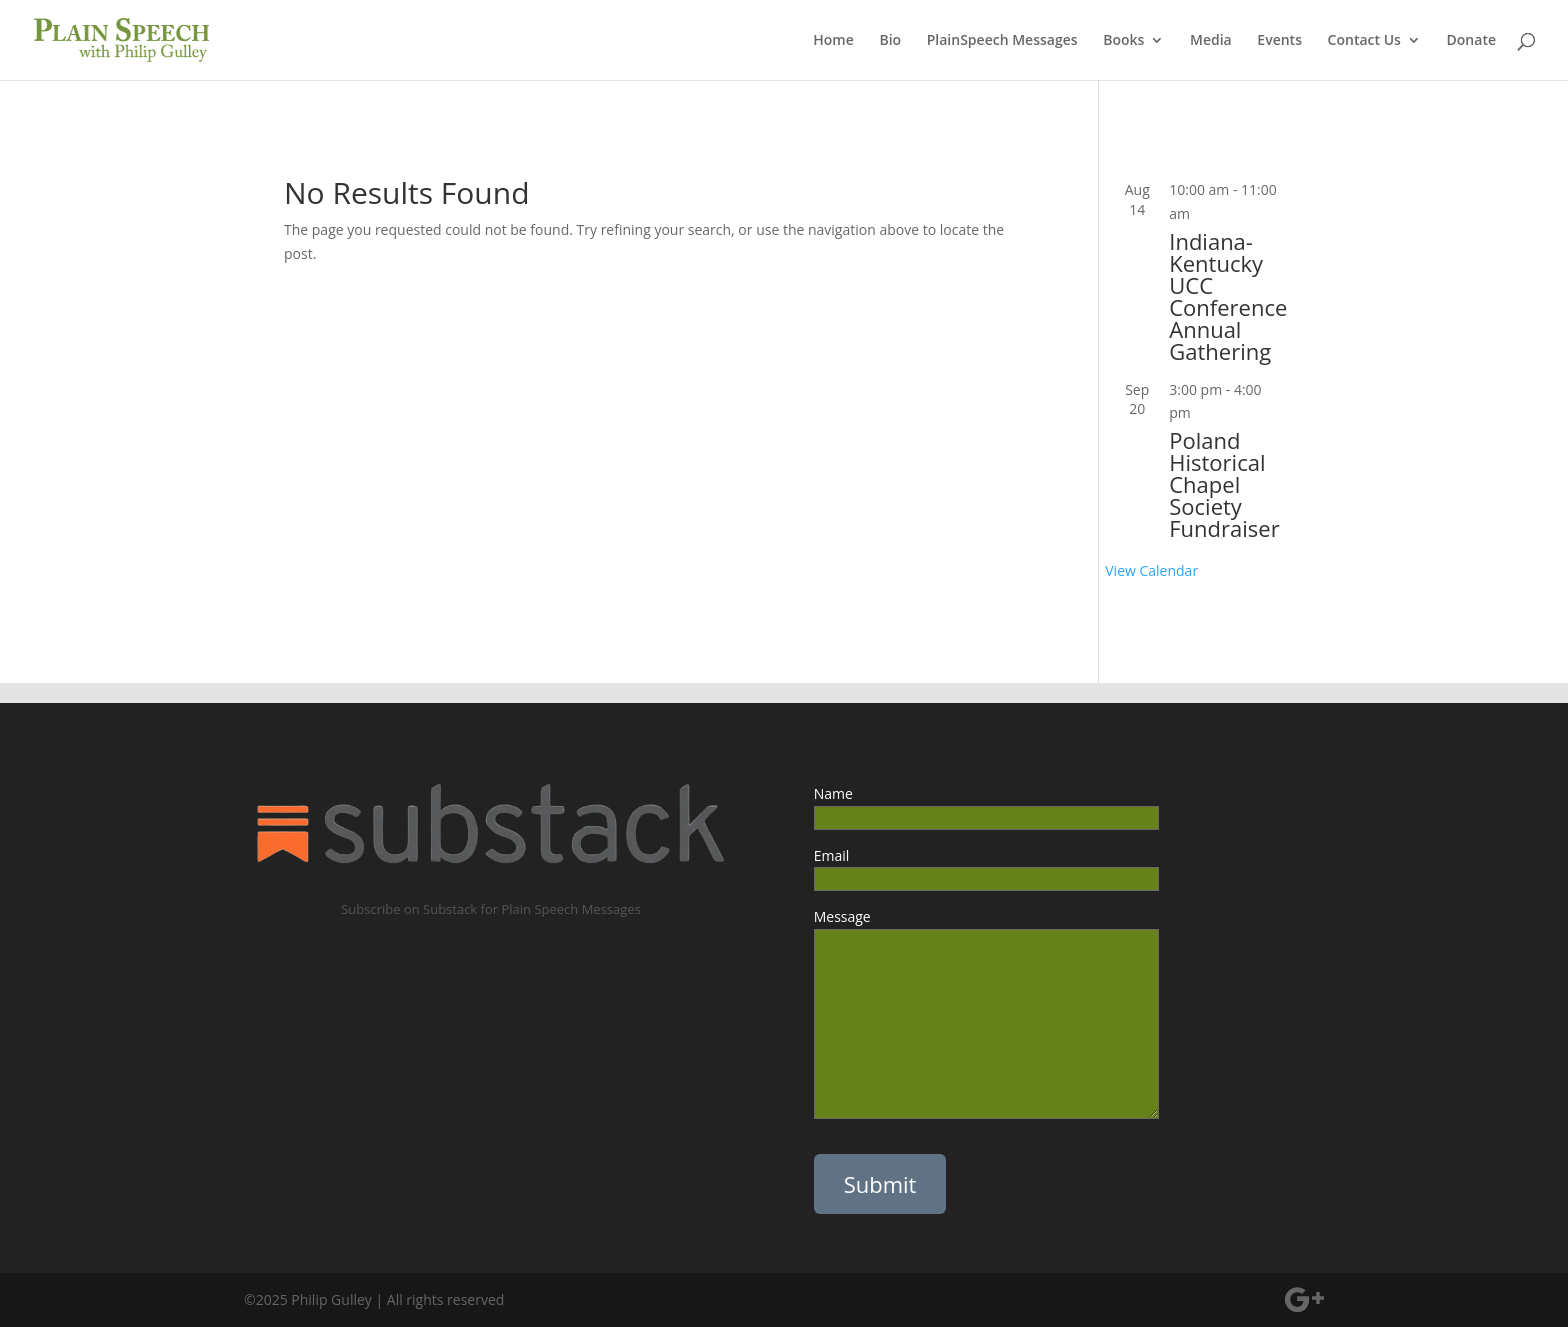 This screenshot has height=1327, width=1568. I want to click on Poland Historical Chapel Society Fundraiser, so click(1224, 484).